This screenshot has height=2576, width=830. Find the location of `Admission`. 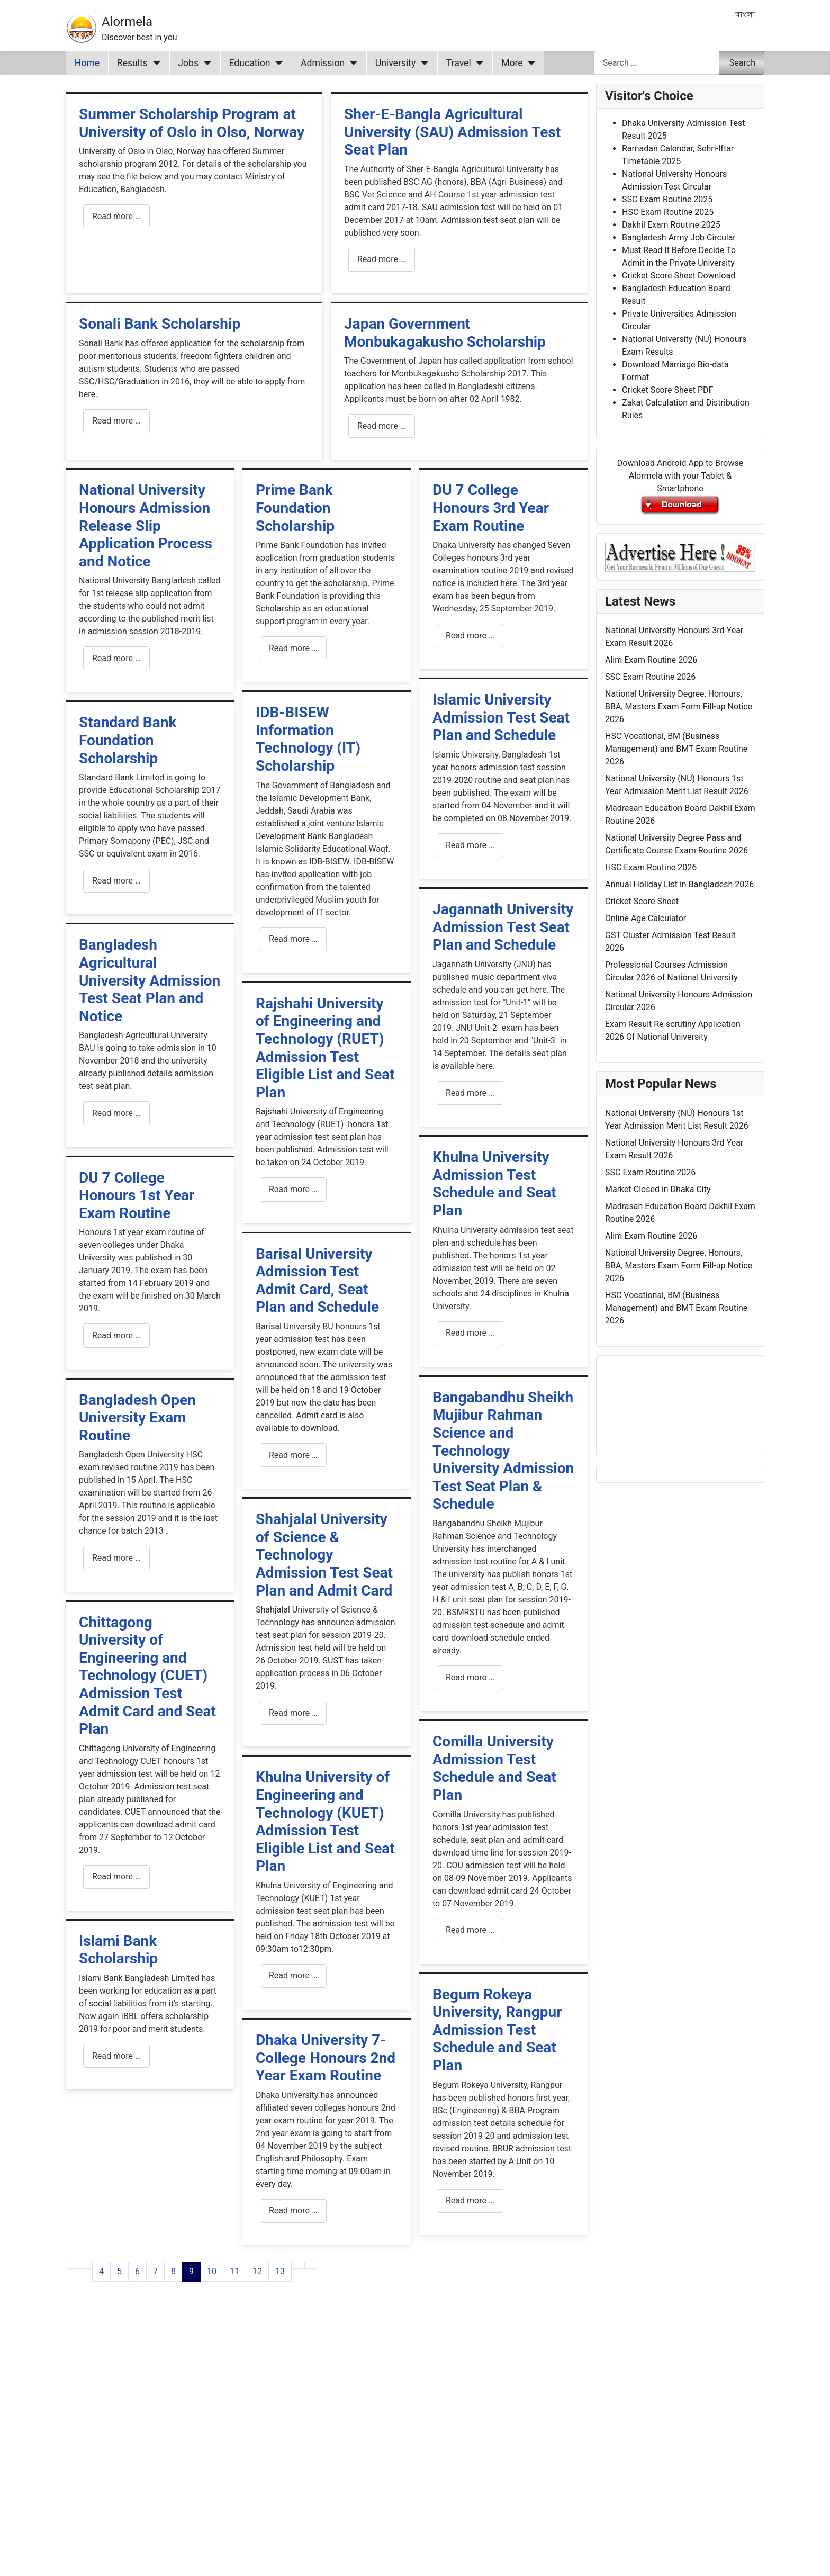

Admission is located at coordinates (323, 63).